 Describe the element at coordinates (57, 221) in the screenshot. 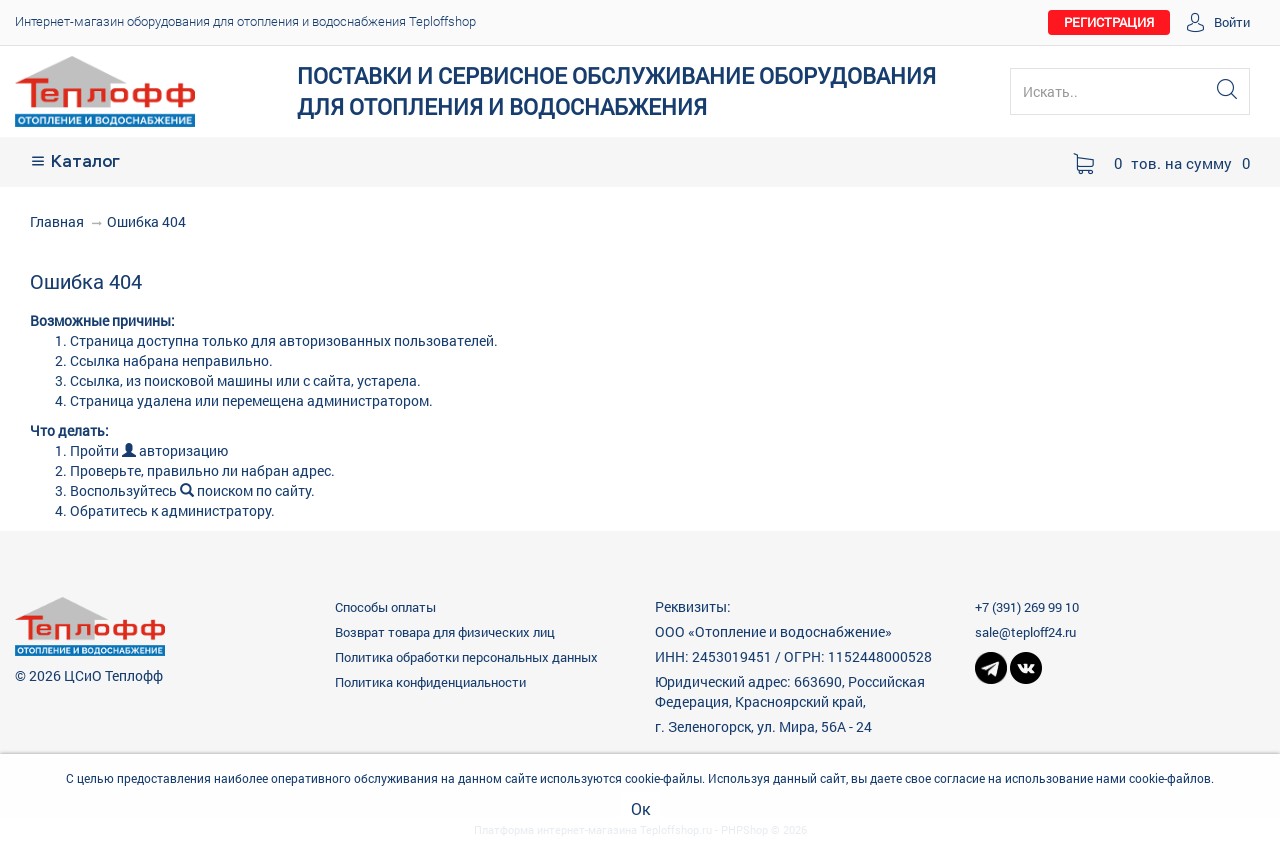

I see `Главная` at that location.